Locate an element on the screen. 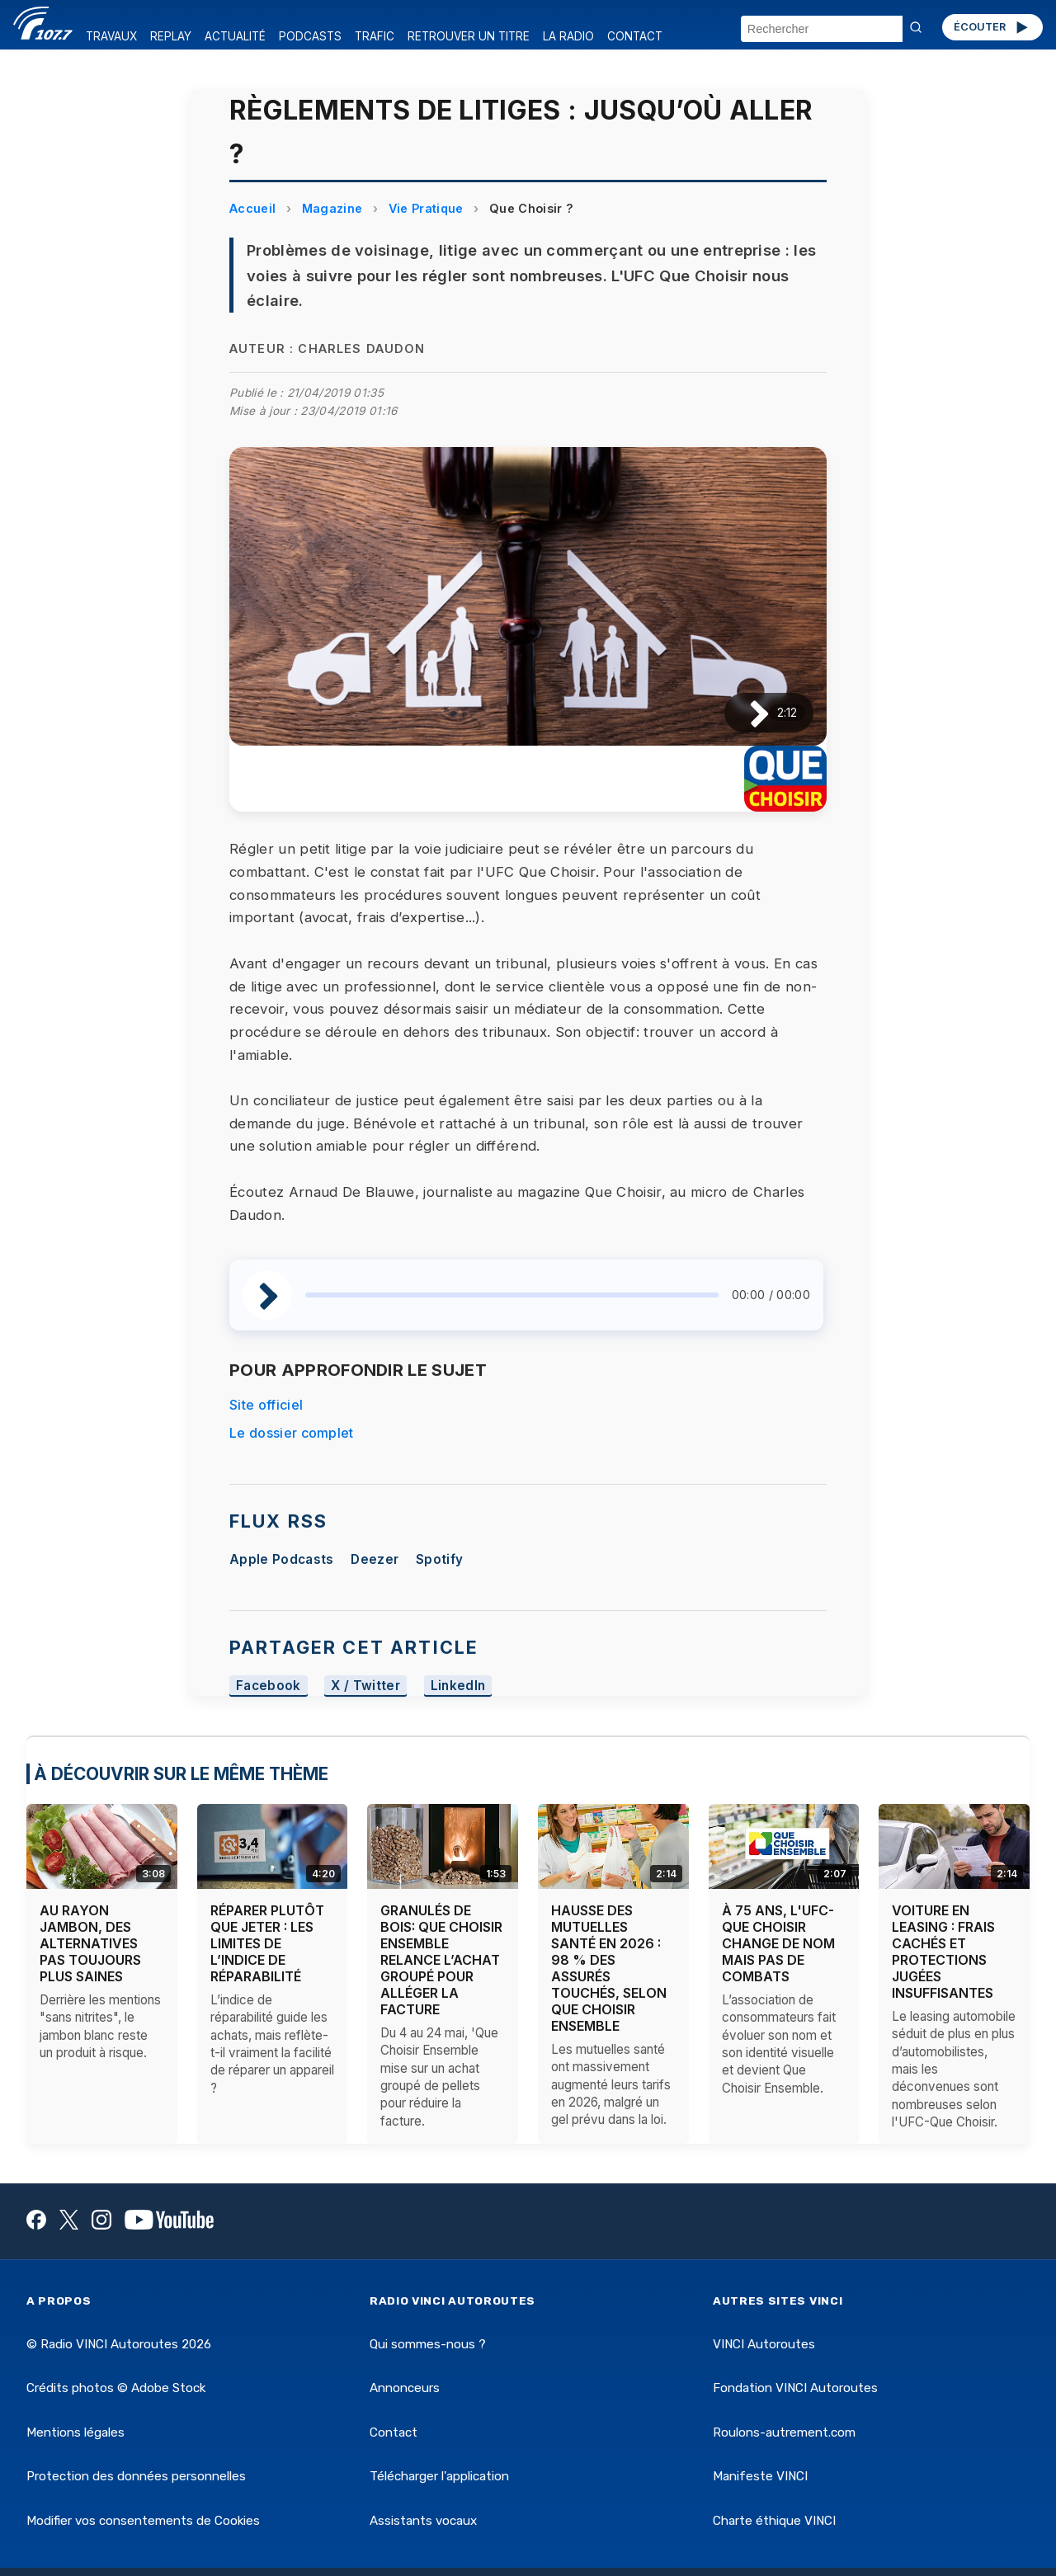 This screenshot has width=1056, height=2576. ACTUALITÉ is located at coordinates (235, 36).